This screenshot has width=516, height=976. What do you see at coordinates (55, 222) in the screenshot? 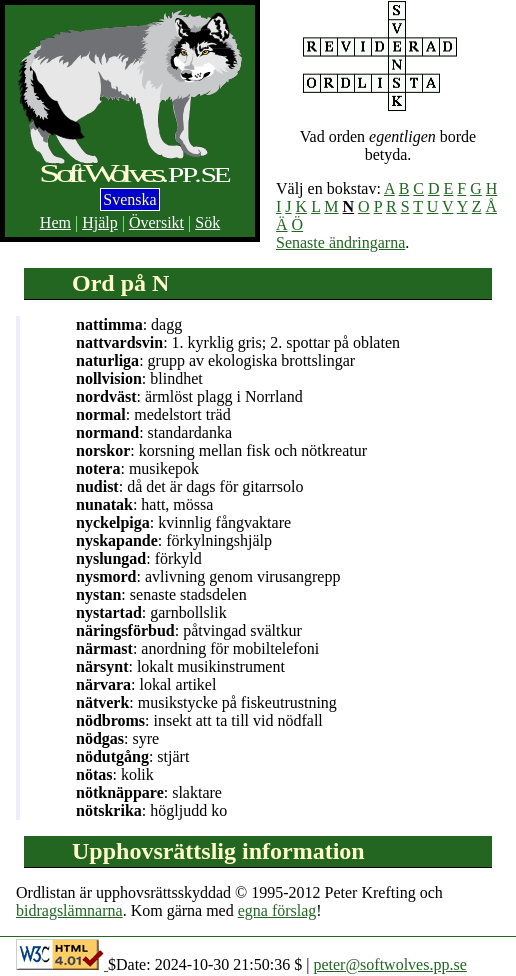
I see `Hem` at bounding box center [55, 222].